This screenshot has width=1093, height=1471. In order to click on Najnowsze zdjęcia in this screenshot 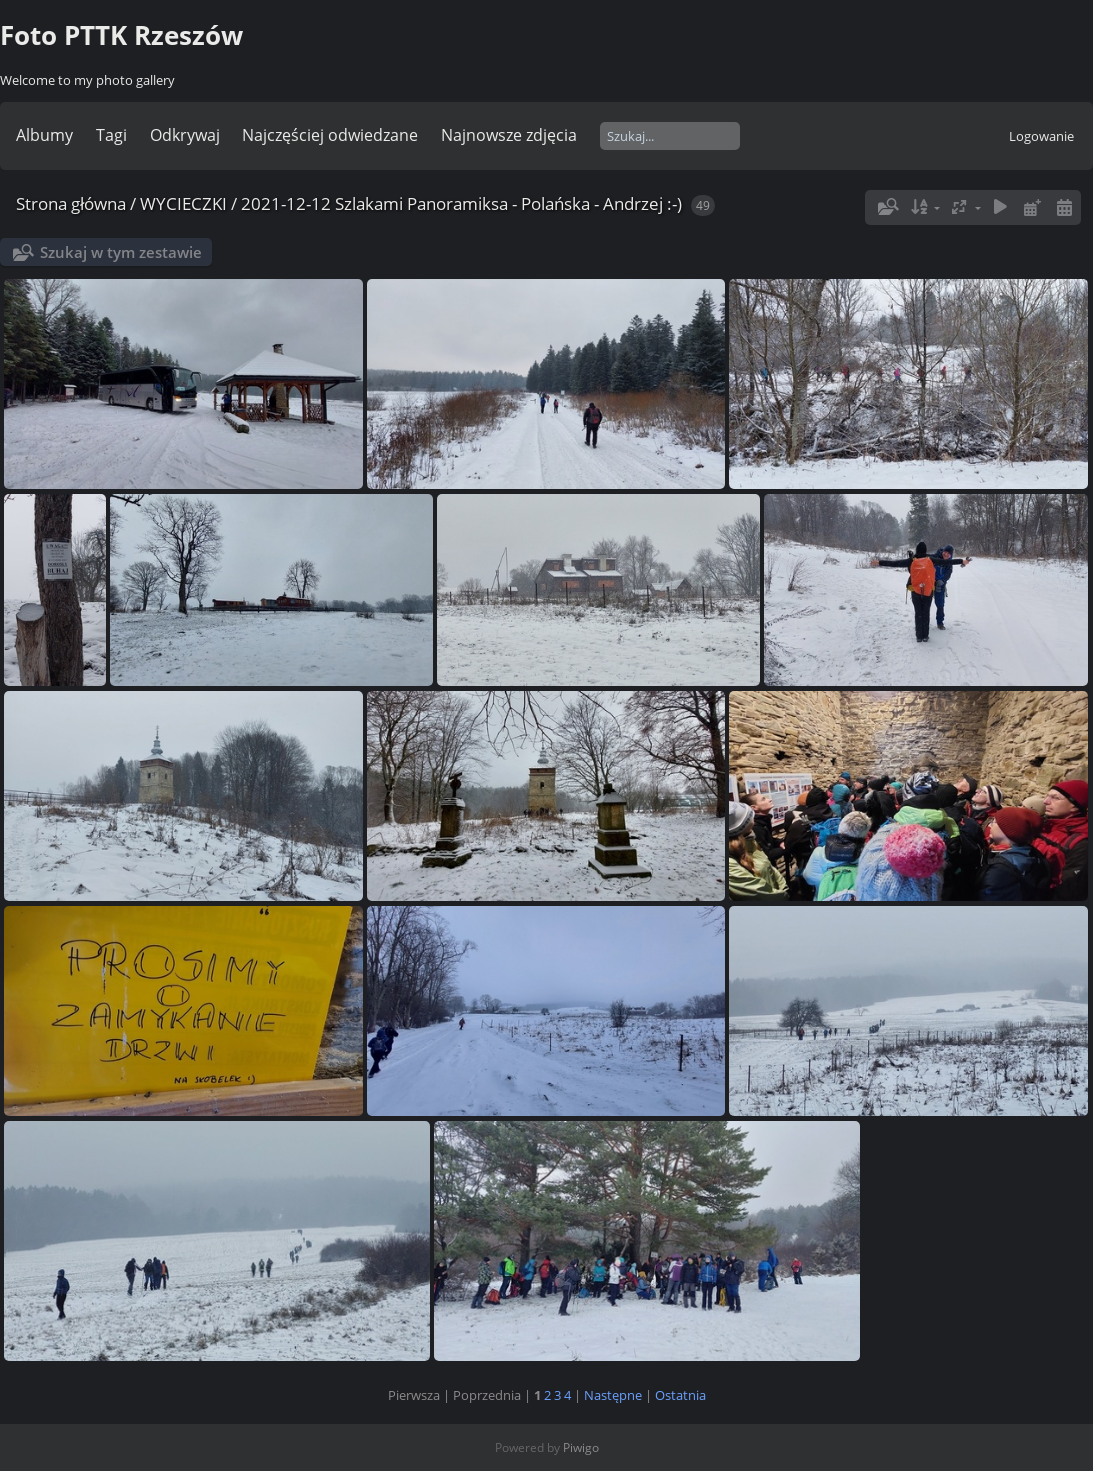, I will do `click(509, 135)`.